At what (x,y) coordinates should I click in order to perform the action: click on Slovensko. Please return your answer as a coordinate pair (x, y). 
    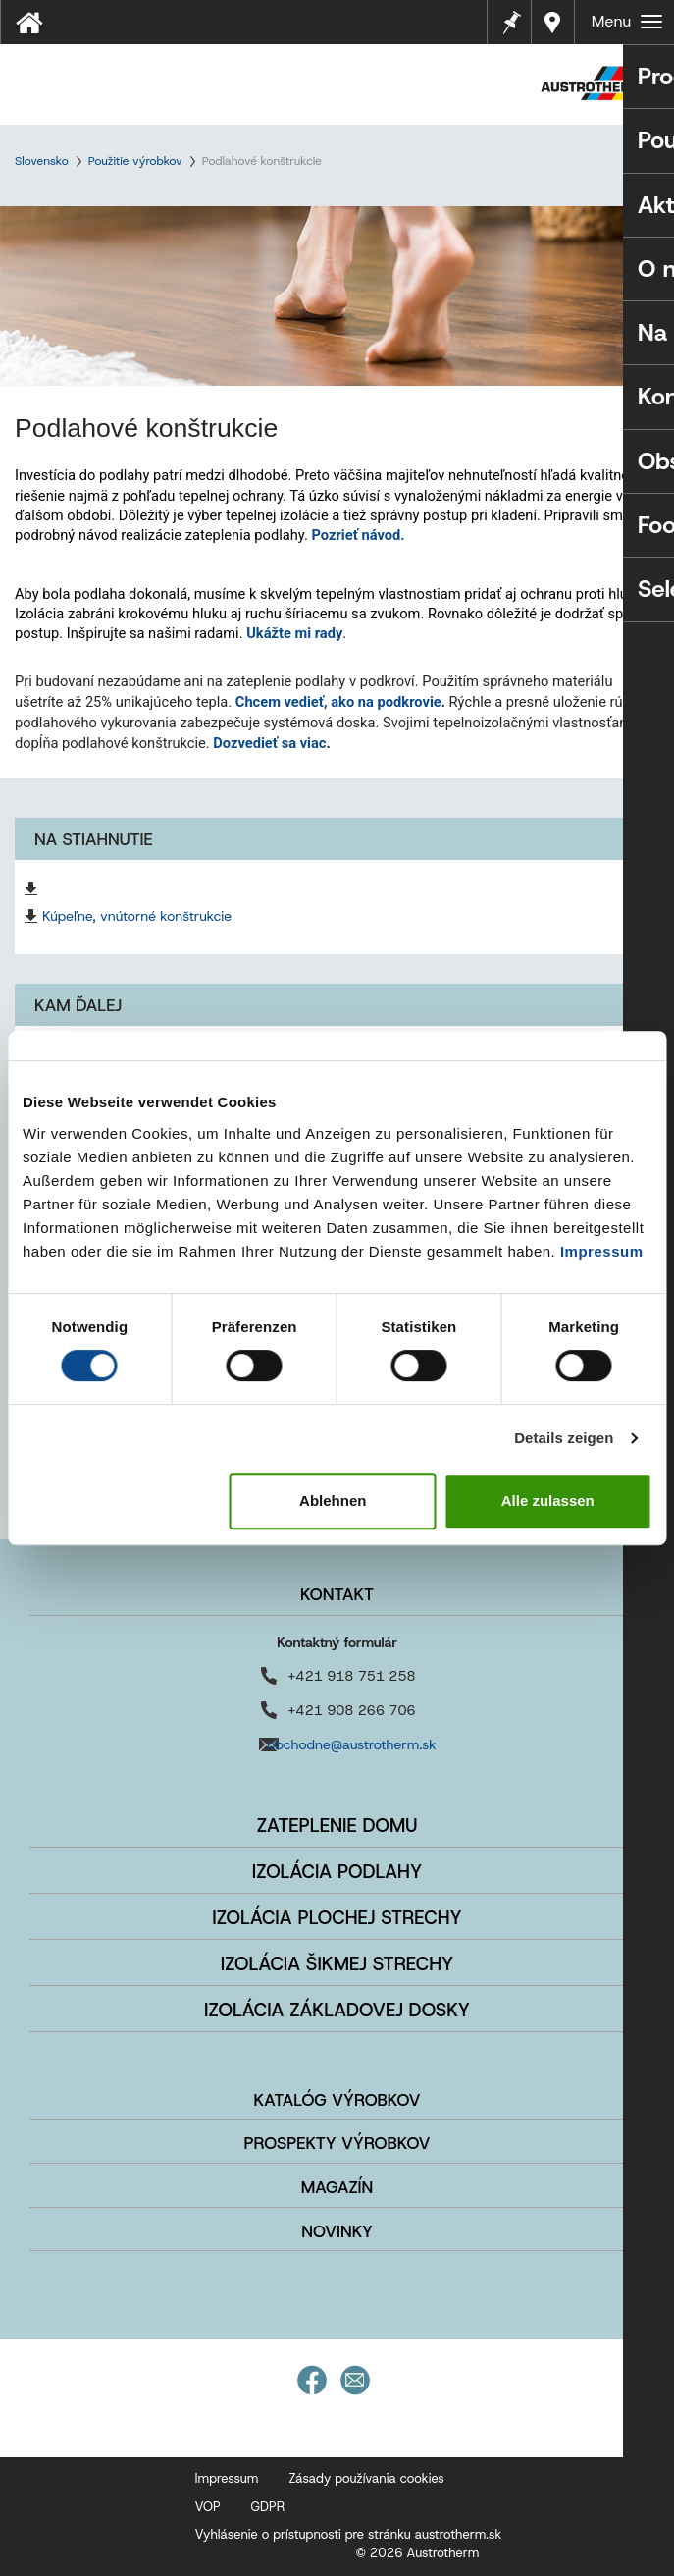
    Looking at the image, I should click on (42, 161).